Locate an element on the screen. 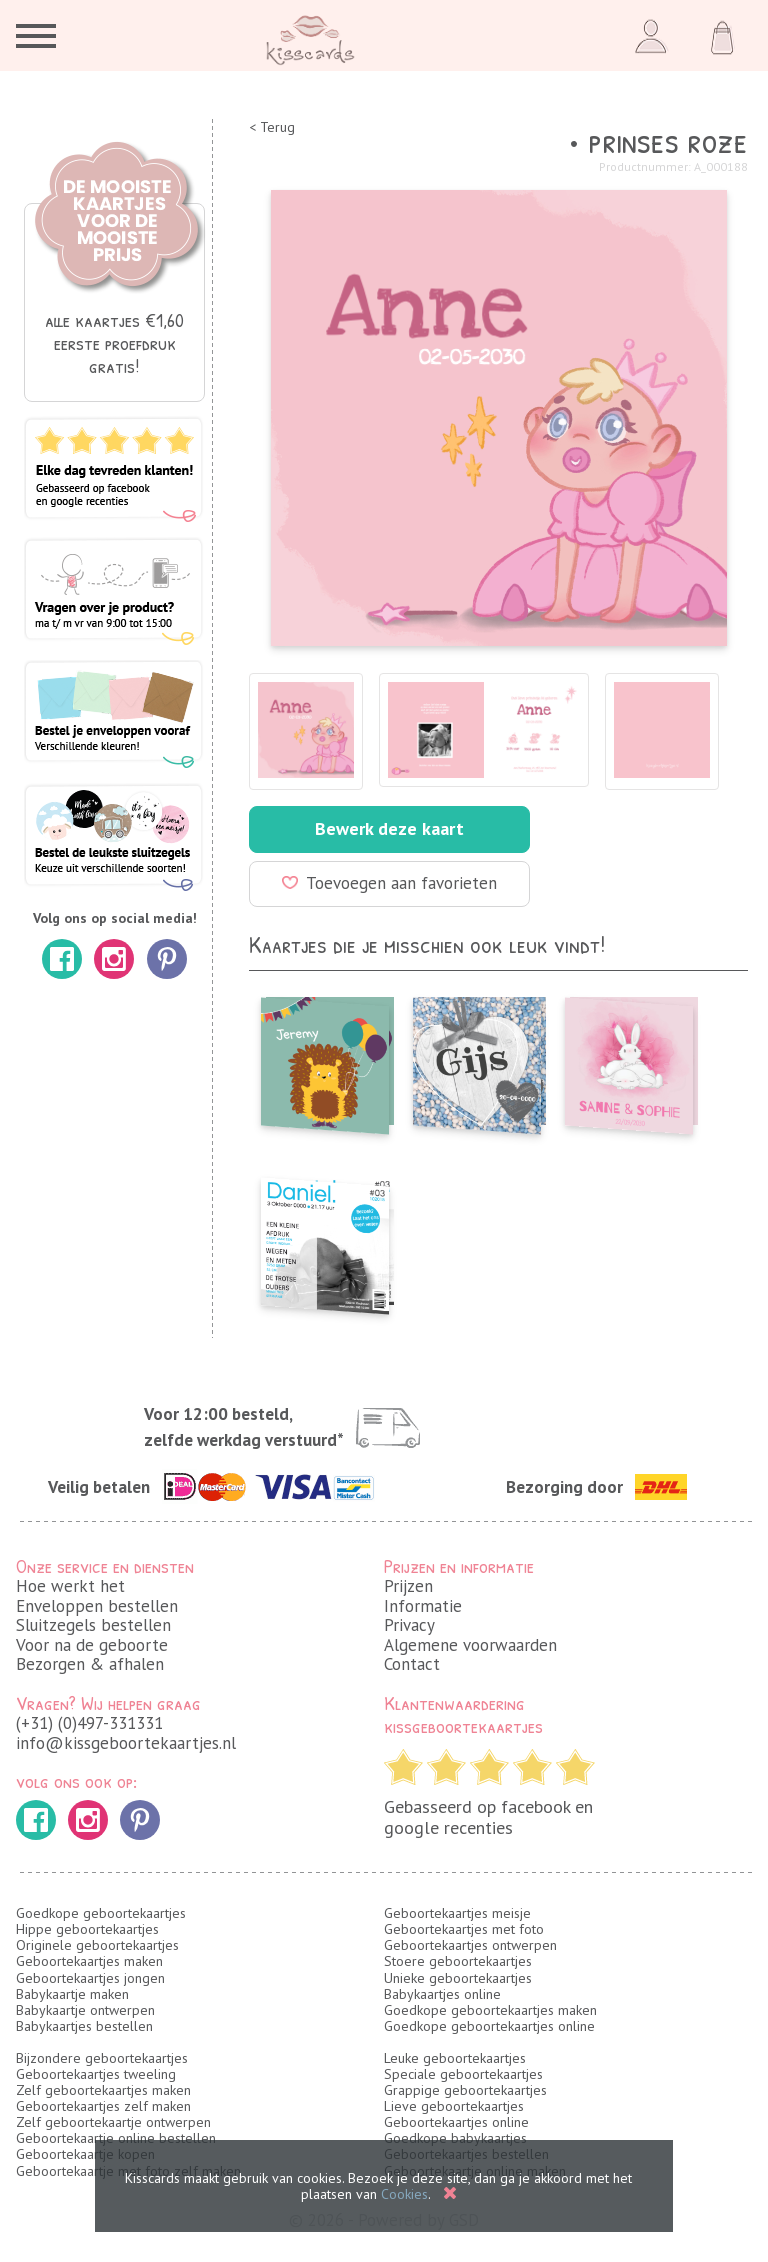 This screenshot has height=2262, width=768. Geboortekaartjes jongen is located at coordinates (90, 1978).